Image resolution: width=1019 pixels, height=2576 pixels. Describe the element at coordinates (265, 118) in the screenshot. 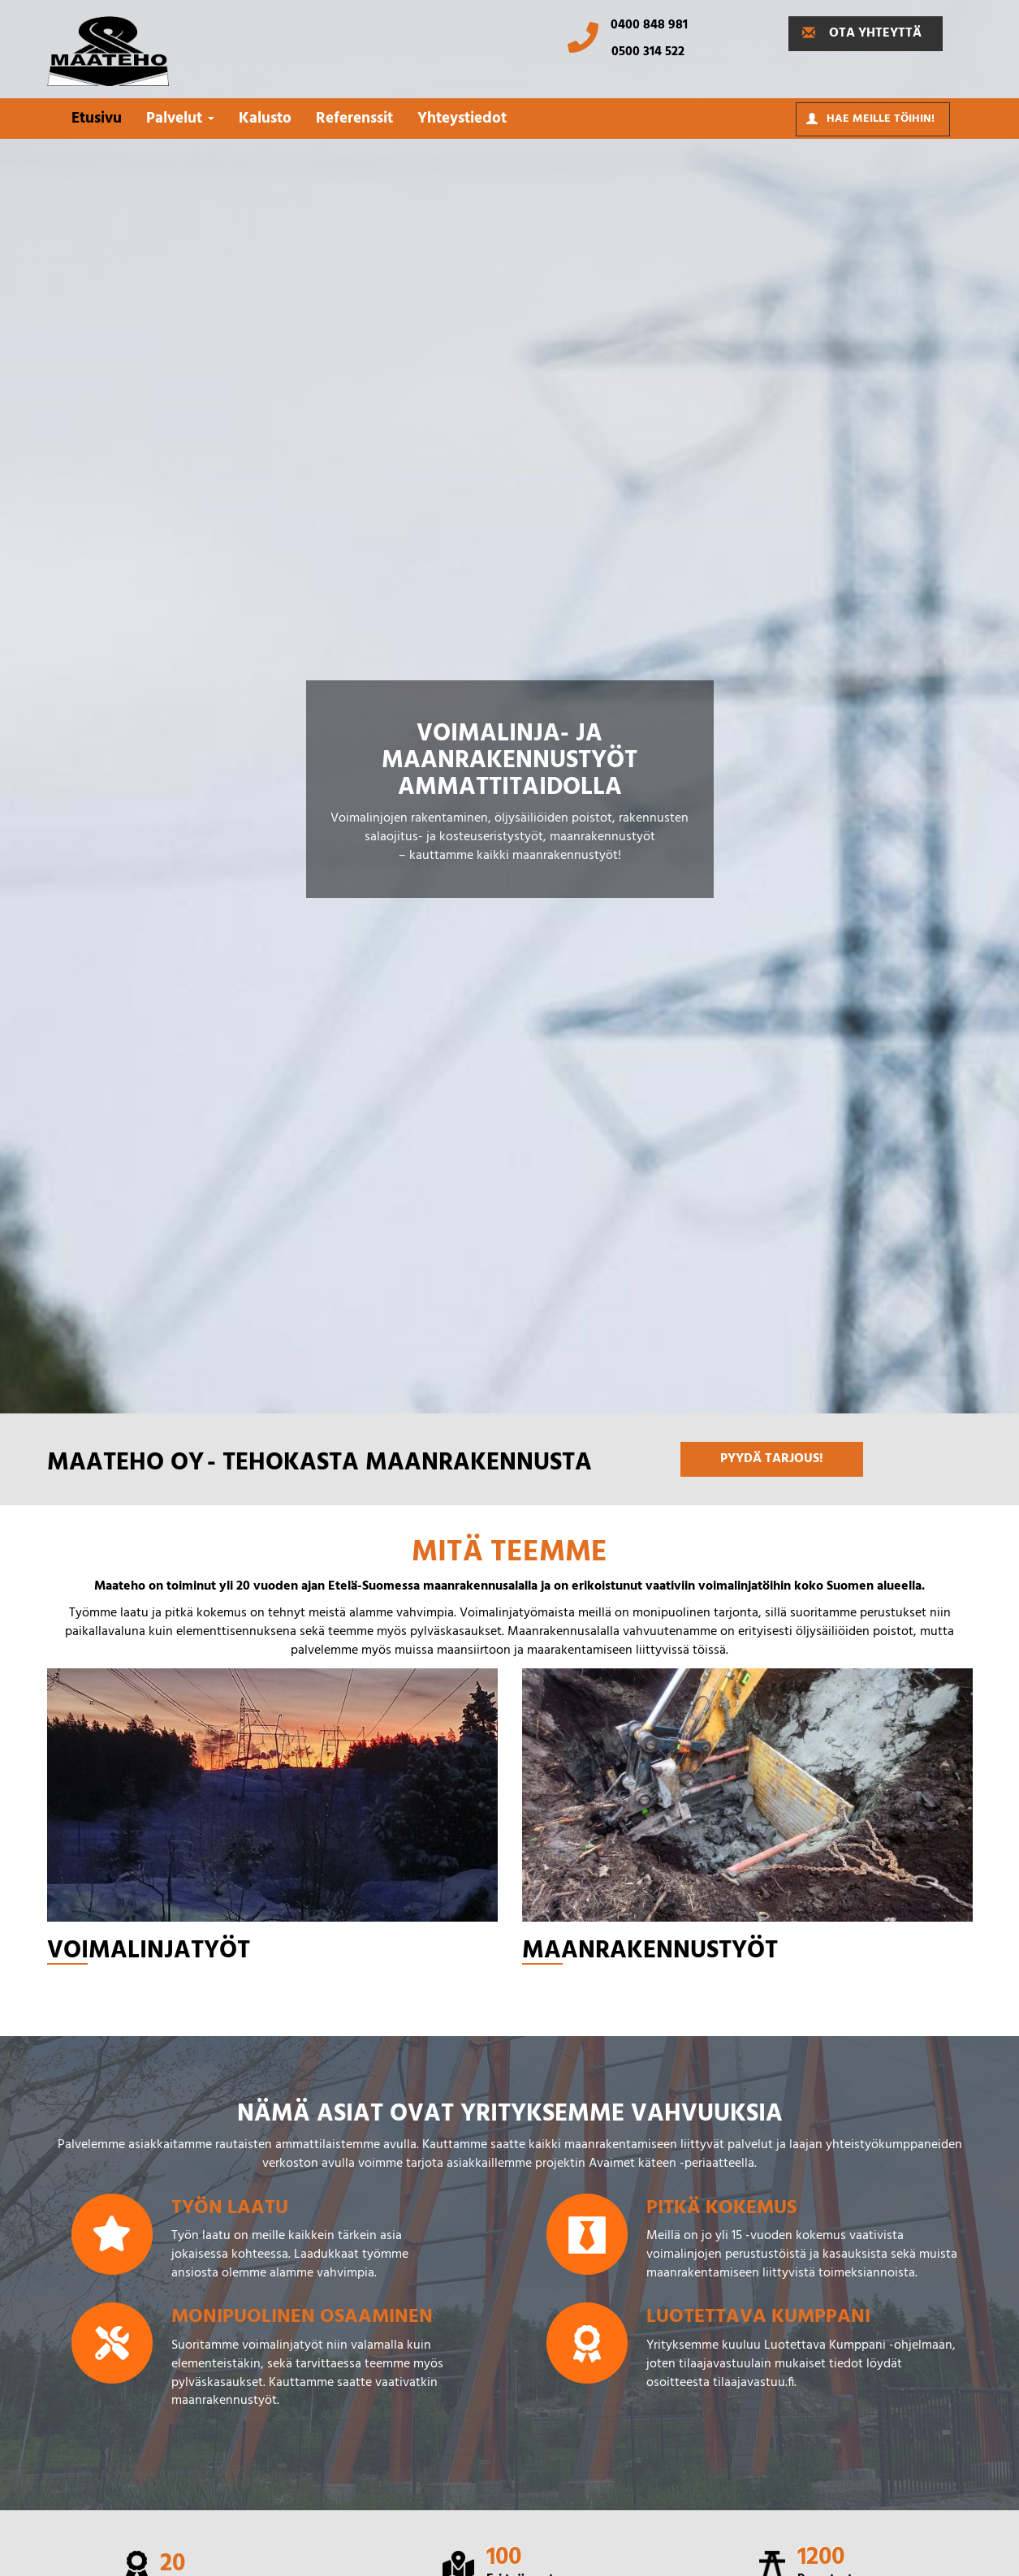

I see `Kalusto` at that location.